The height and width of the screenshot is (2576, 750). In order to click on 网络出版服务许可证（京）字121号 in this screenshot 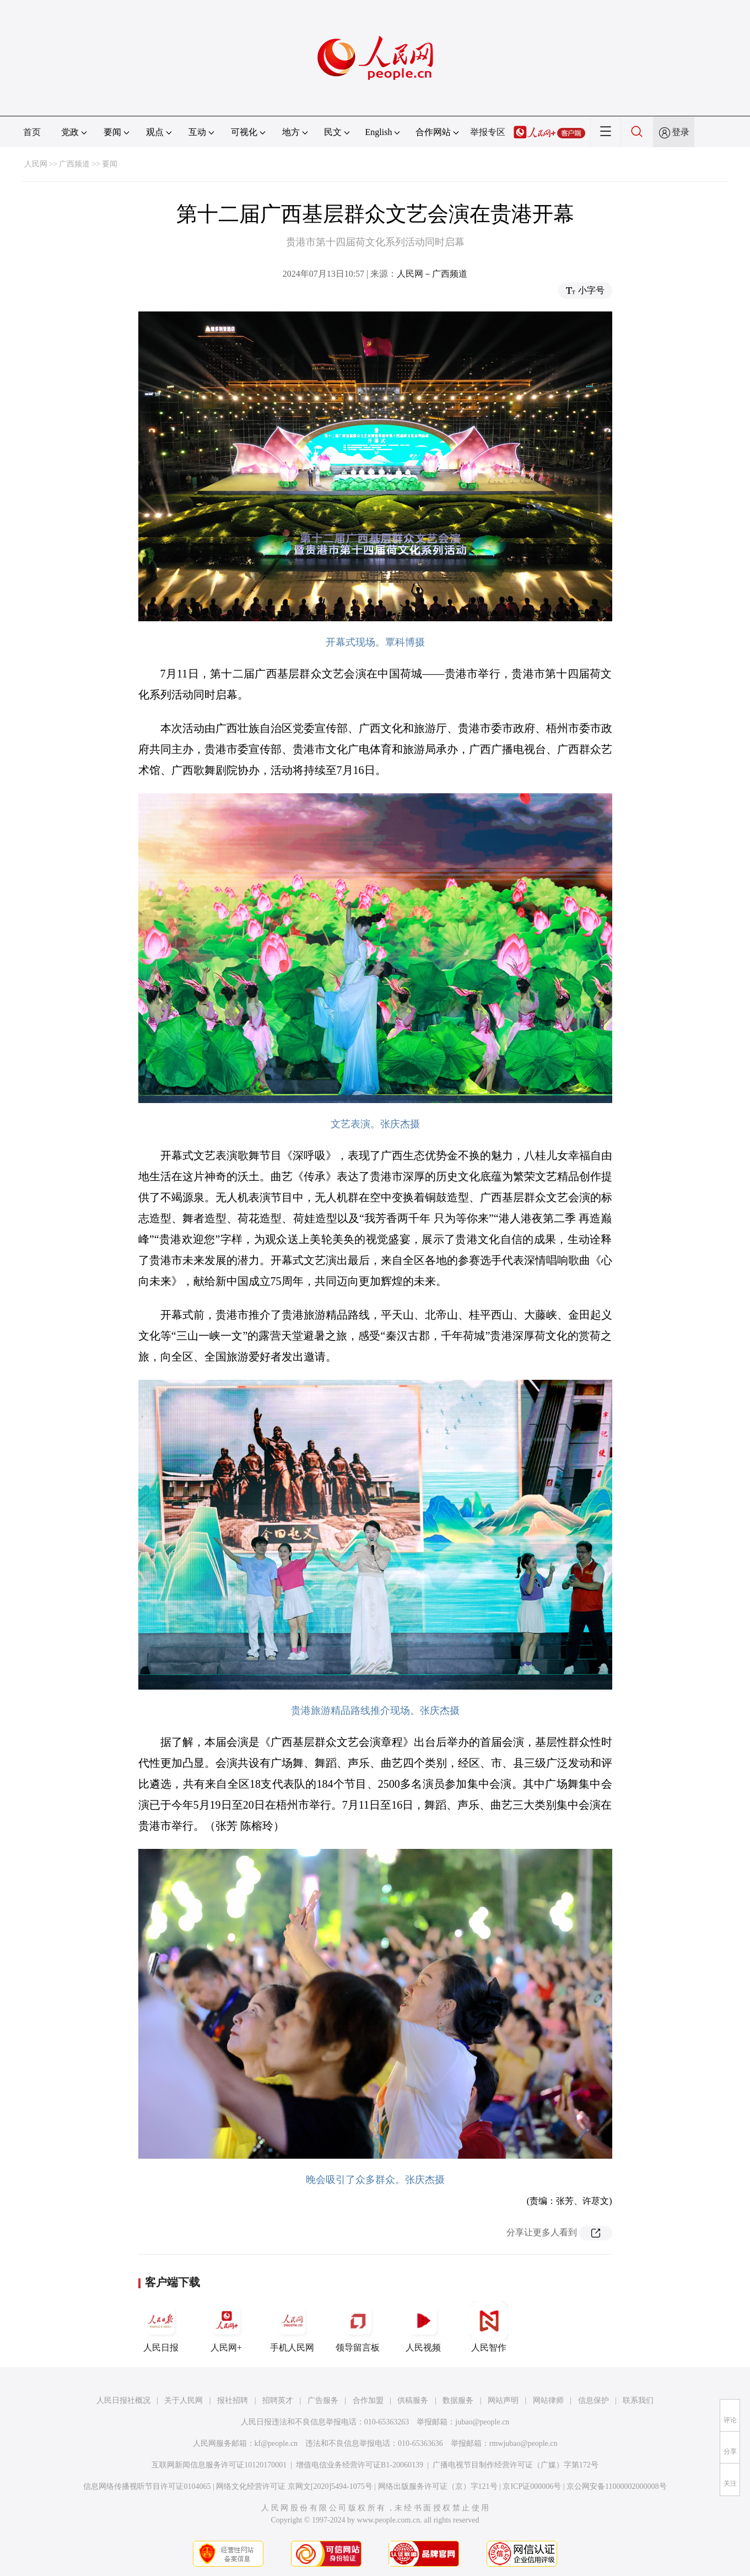, I will do `click(438, 2486)`.